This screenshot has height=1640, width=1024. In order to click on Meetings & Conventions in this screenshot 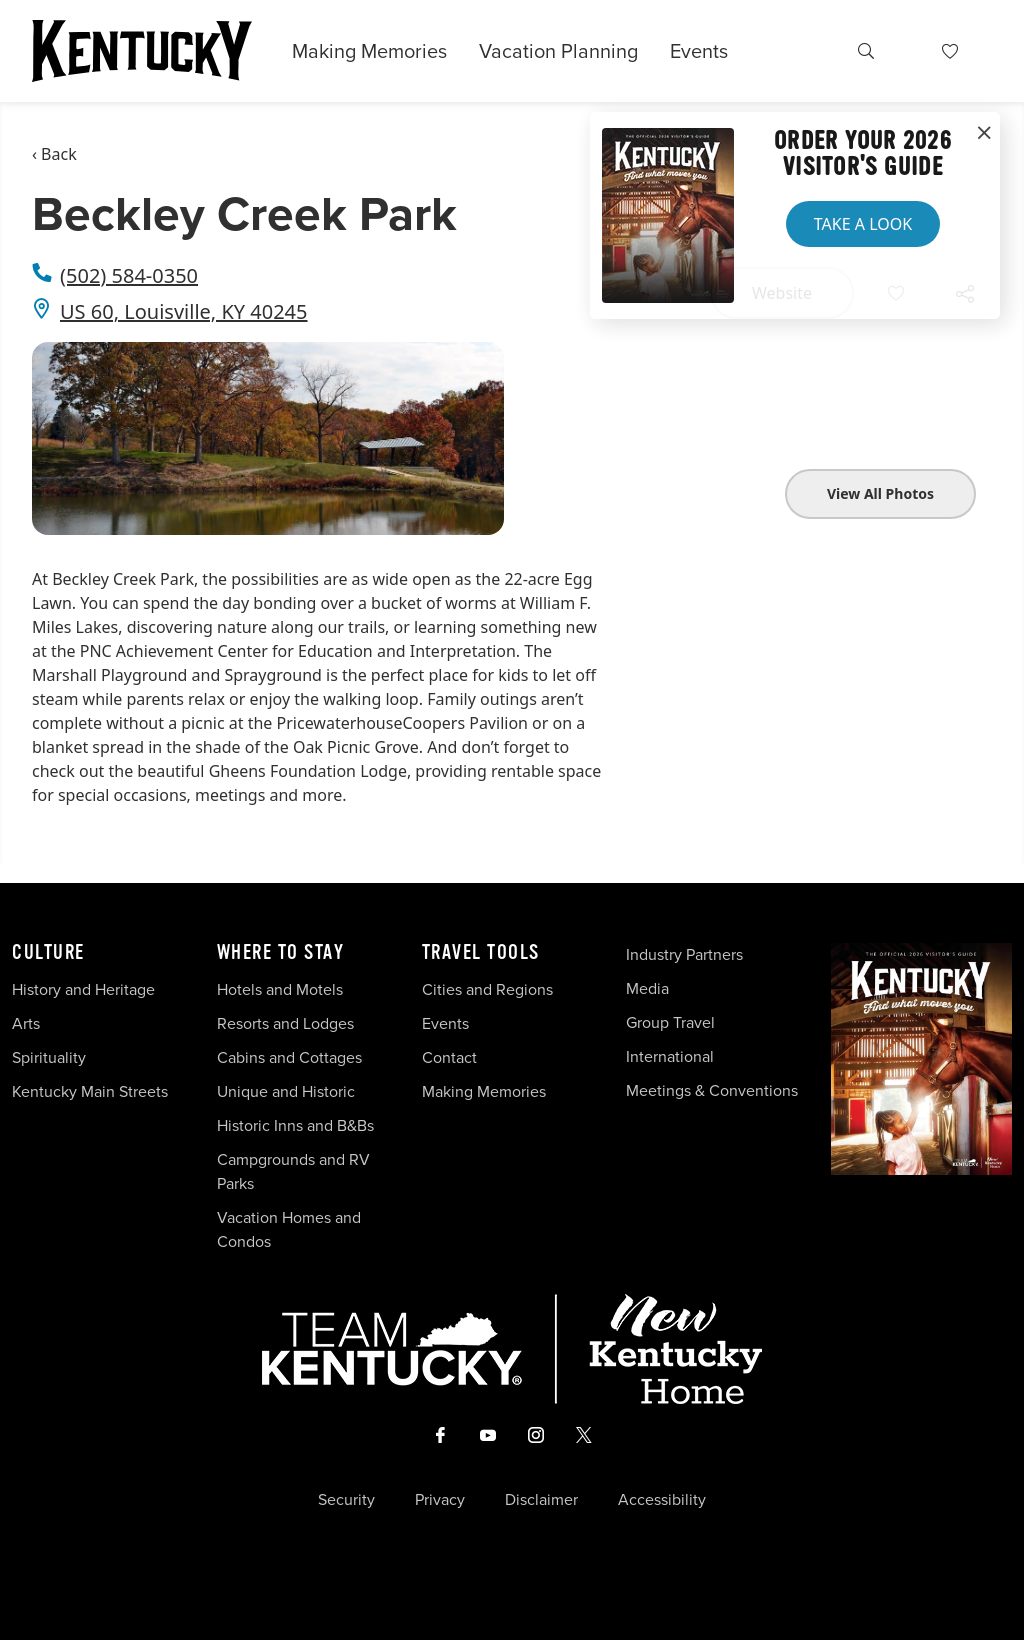, I will do `click(712, 1090)`.